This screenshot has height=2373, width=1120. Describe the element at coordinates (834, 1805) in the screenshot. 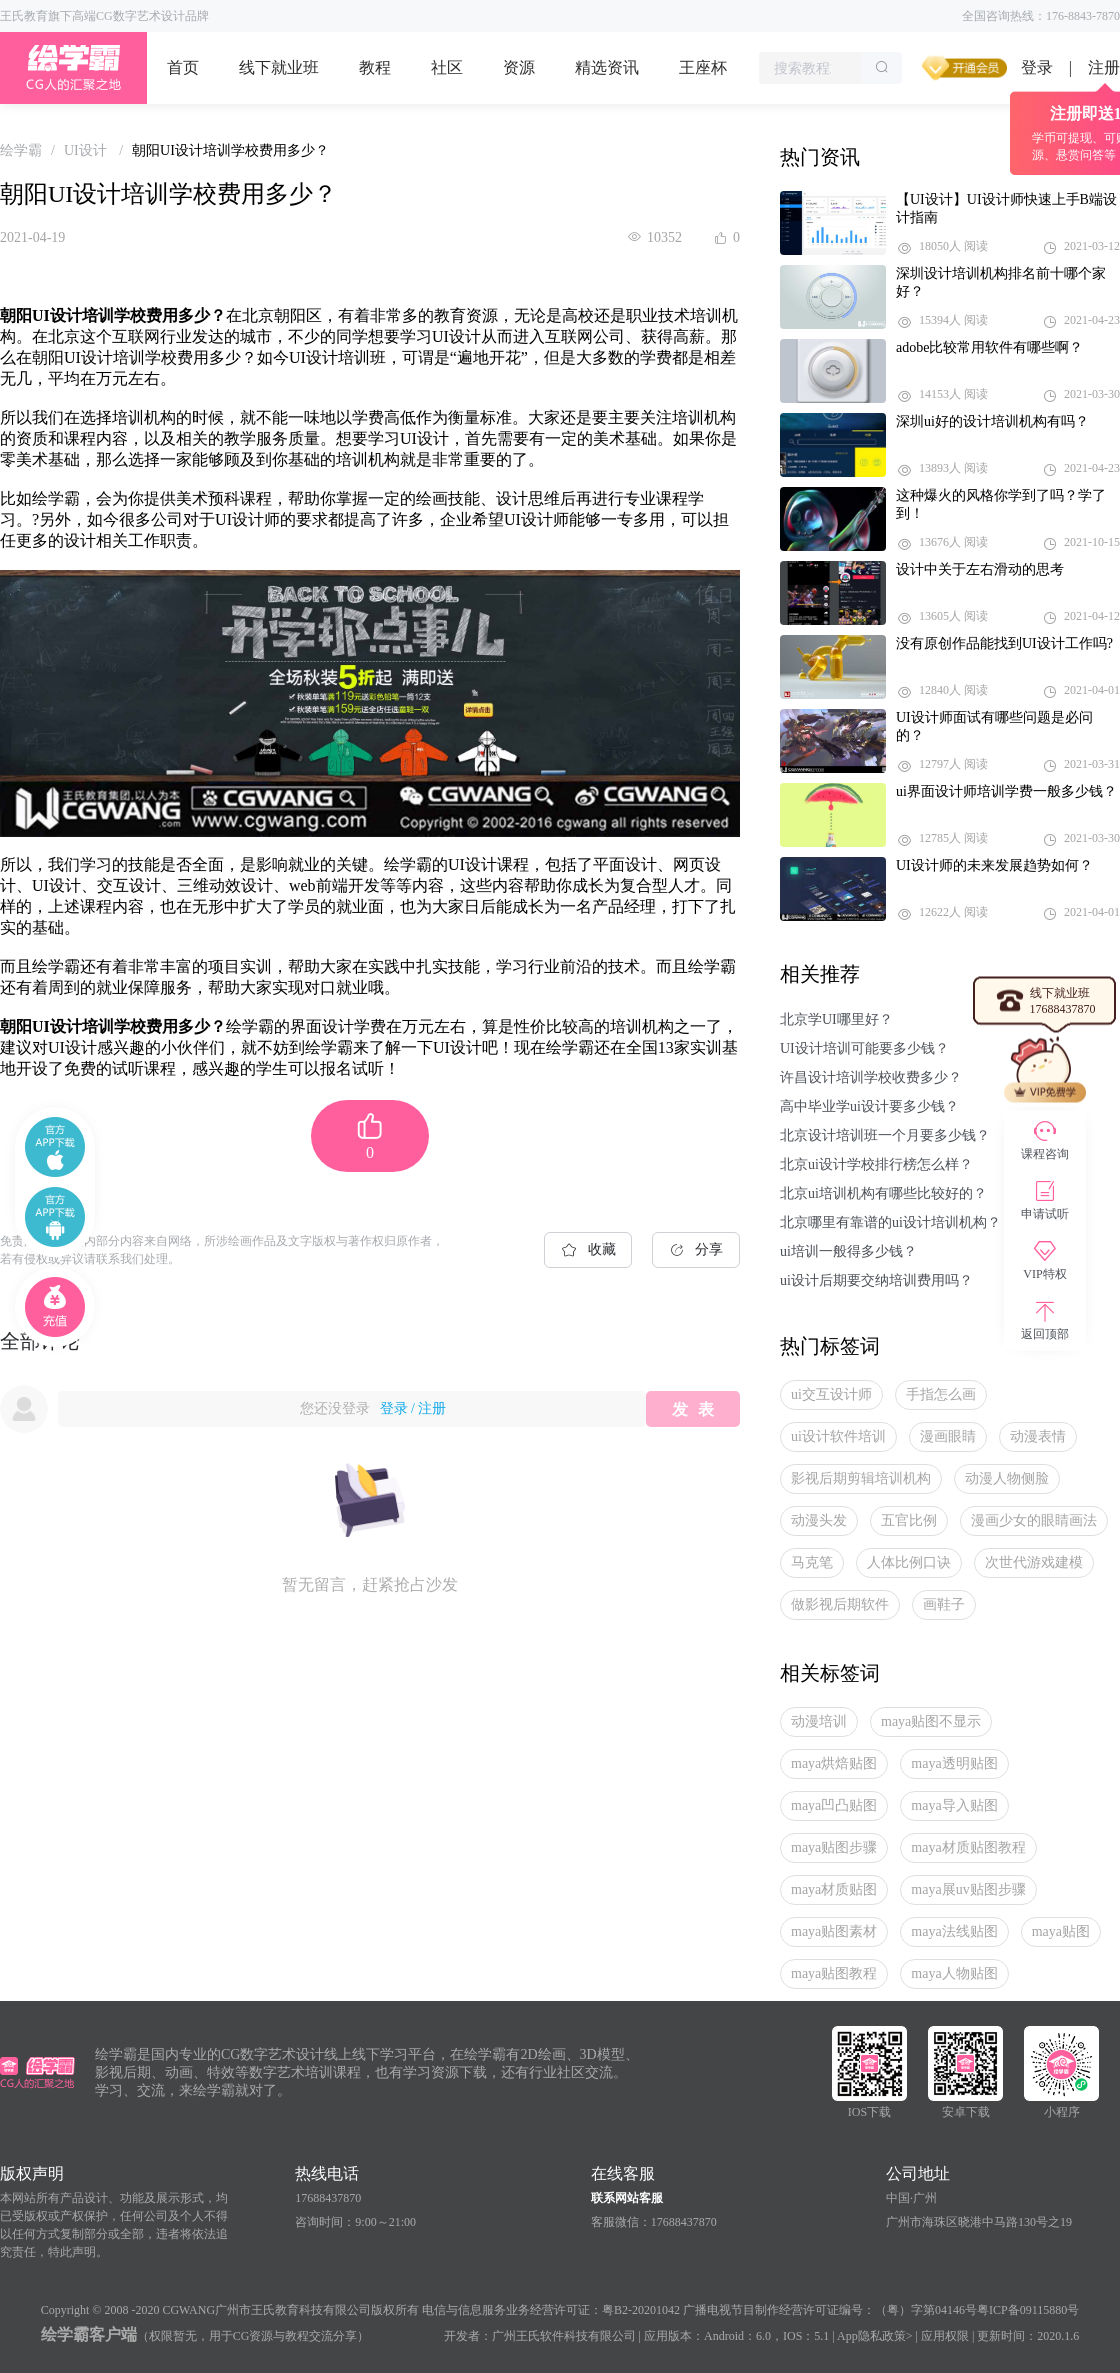

I see `maya凹凸贴图` at that location.